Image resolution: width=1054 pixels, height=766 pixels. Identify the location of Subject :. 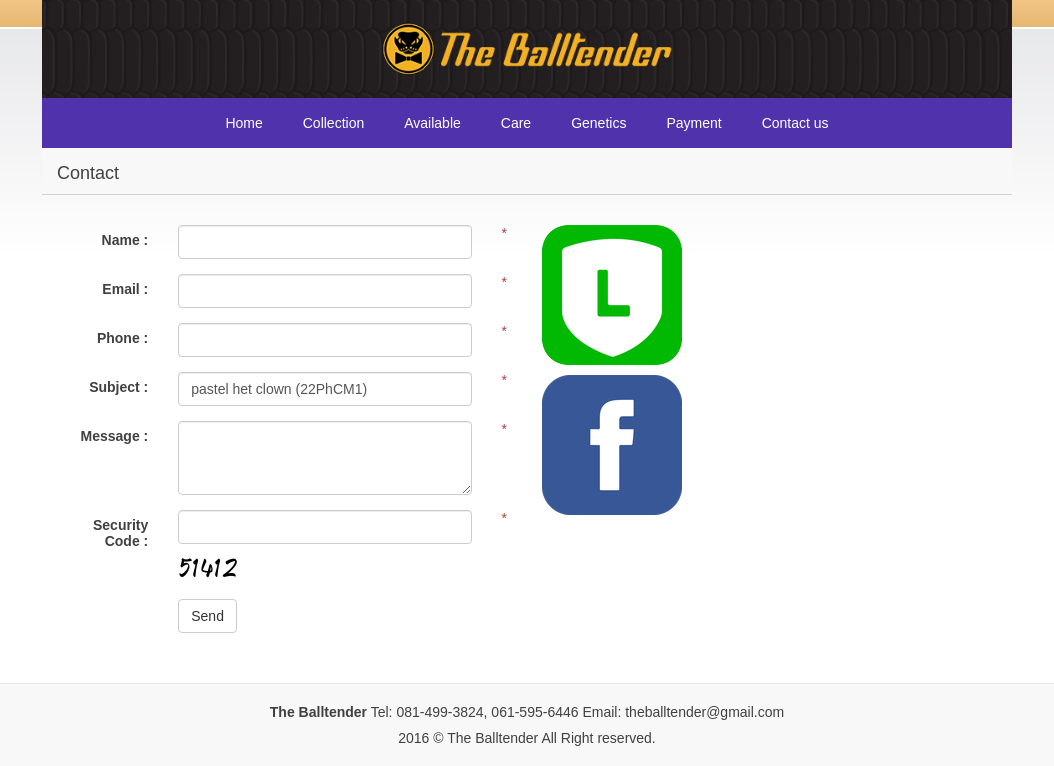
(118, 387).